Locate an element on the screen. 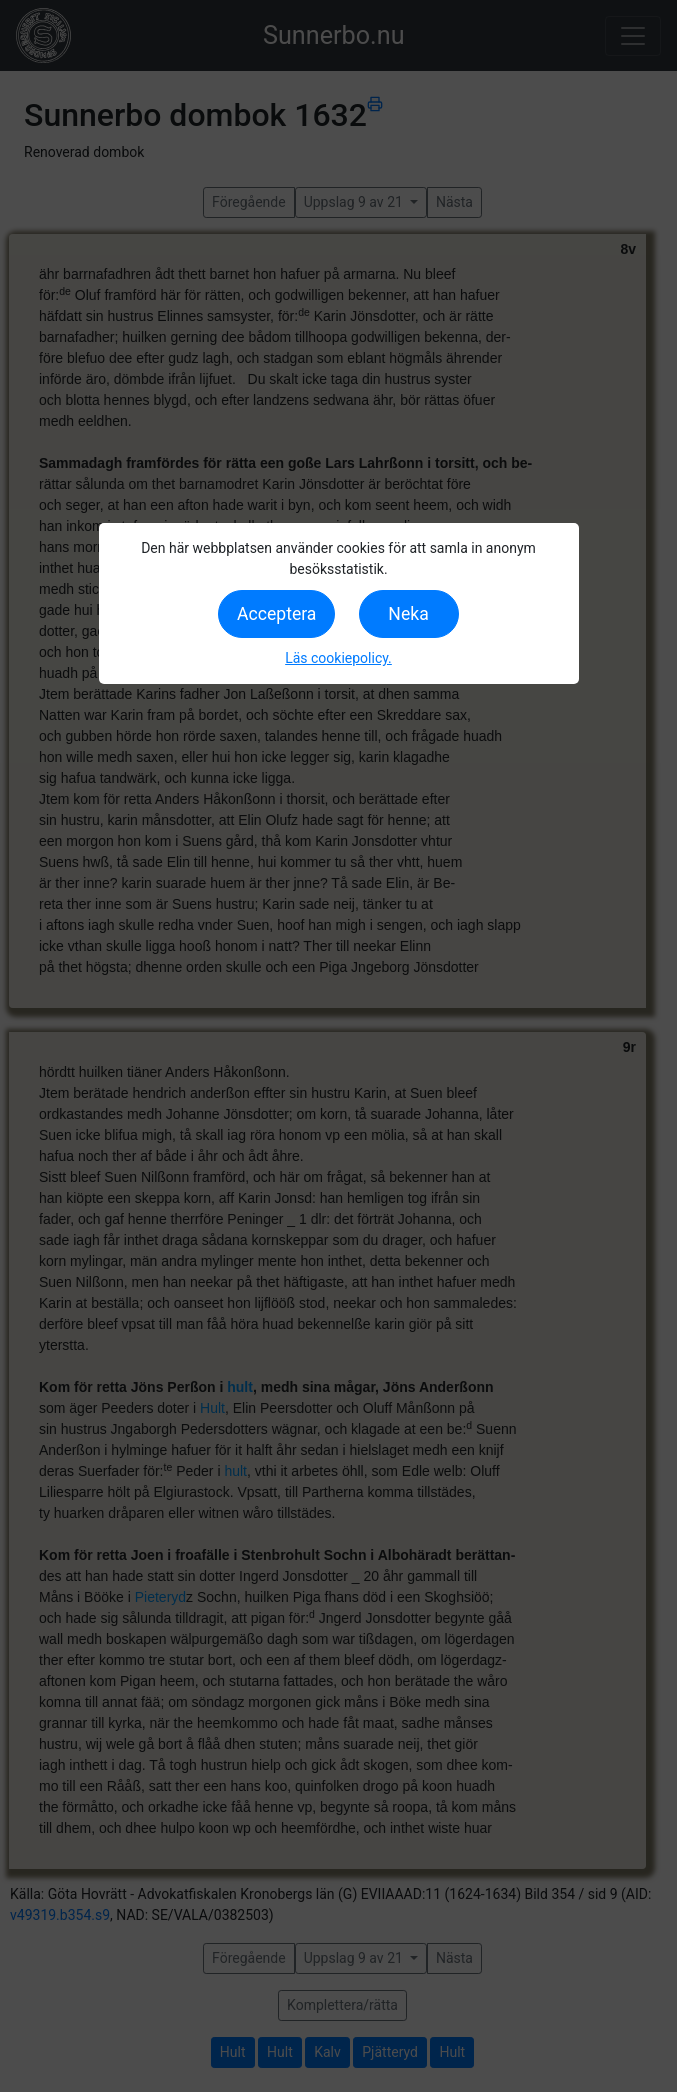 This screenshot has height=2092, width=677. Acceptera is located at coordinates (276, 614).